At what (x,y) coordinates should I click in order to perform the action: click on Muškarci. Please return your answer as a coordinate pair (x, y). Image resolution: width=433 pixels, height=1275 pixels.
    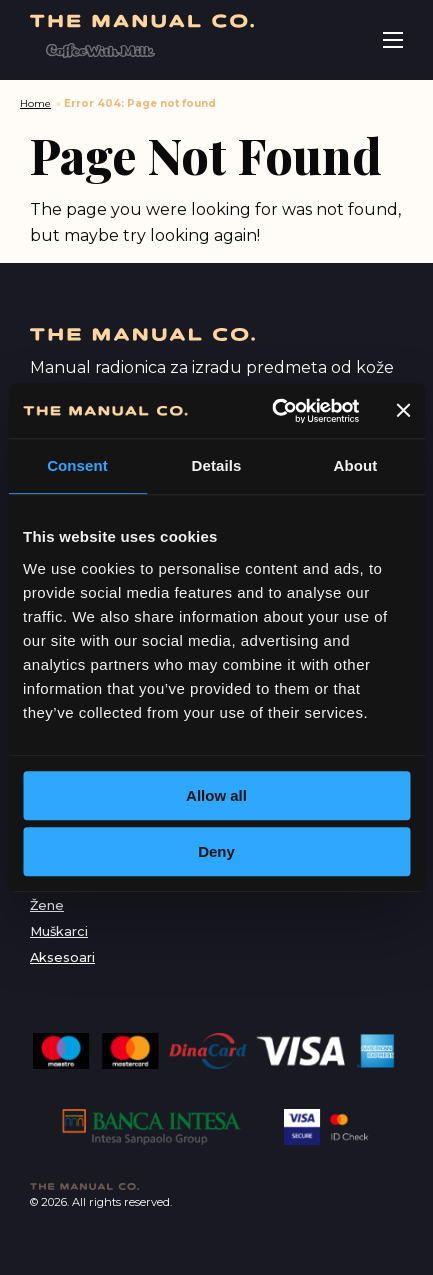
    Looking at the image, I should click on (59, 931).